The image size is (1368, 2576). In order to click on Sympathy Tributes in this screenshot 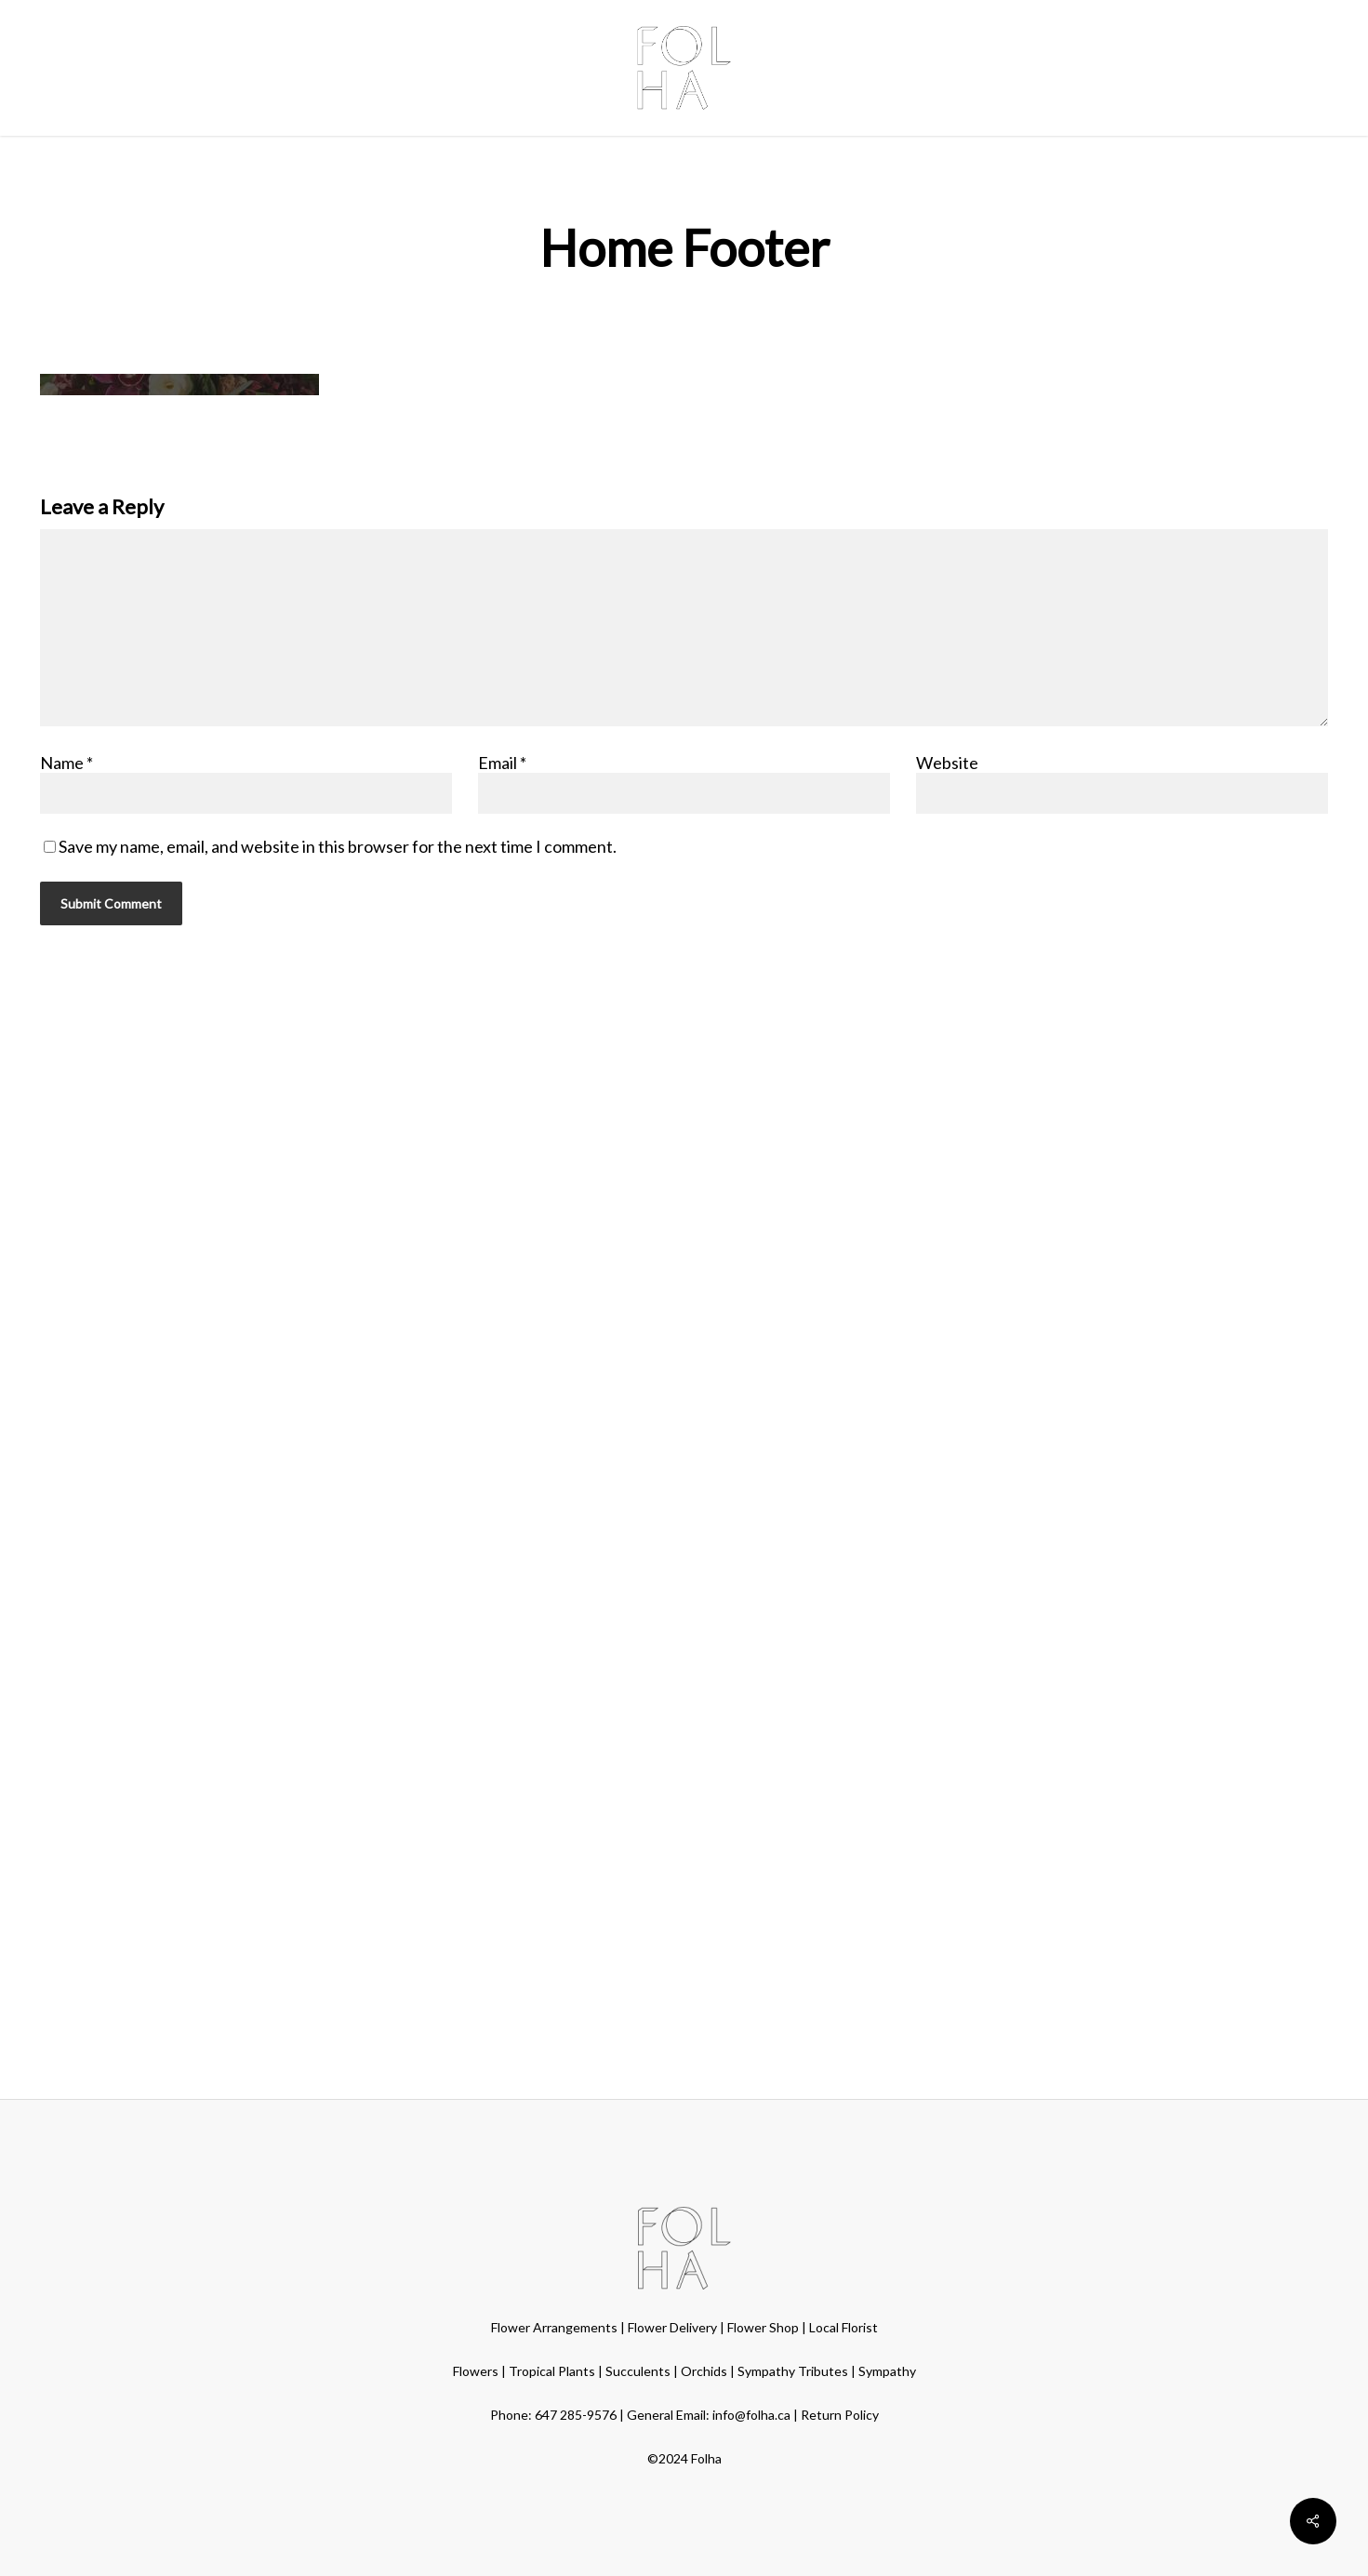, I will do `click(792, 2371)`.